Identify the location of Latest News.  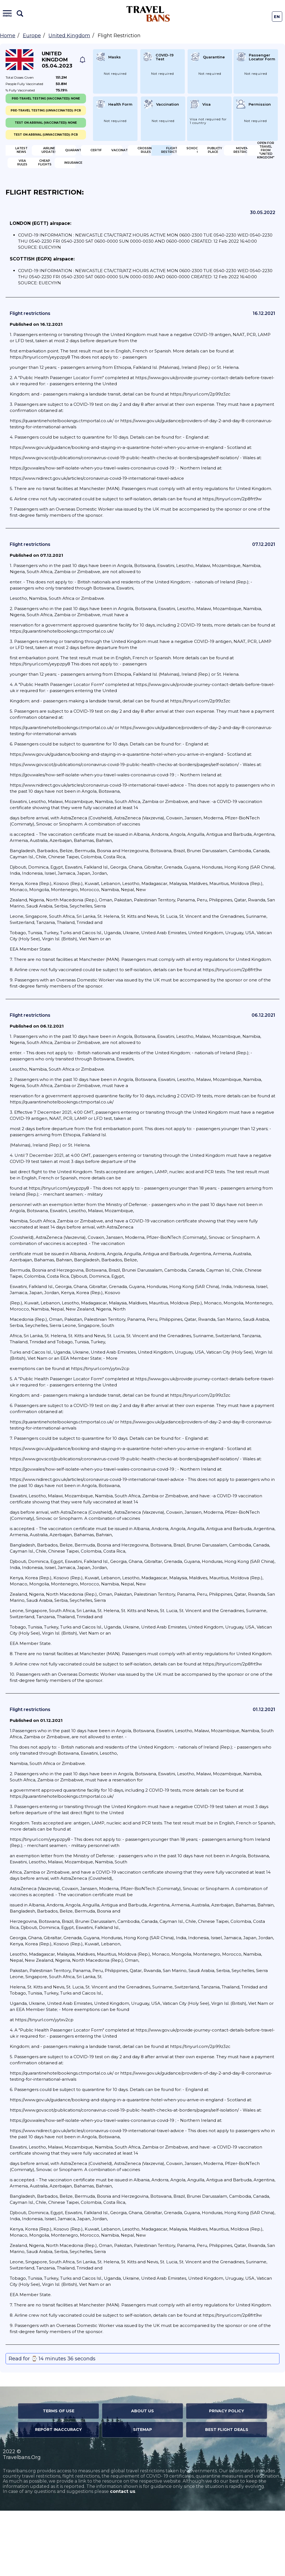
(32, 153).